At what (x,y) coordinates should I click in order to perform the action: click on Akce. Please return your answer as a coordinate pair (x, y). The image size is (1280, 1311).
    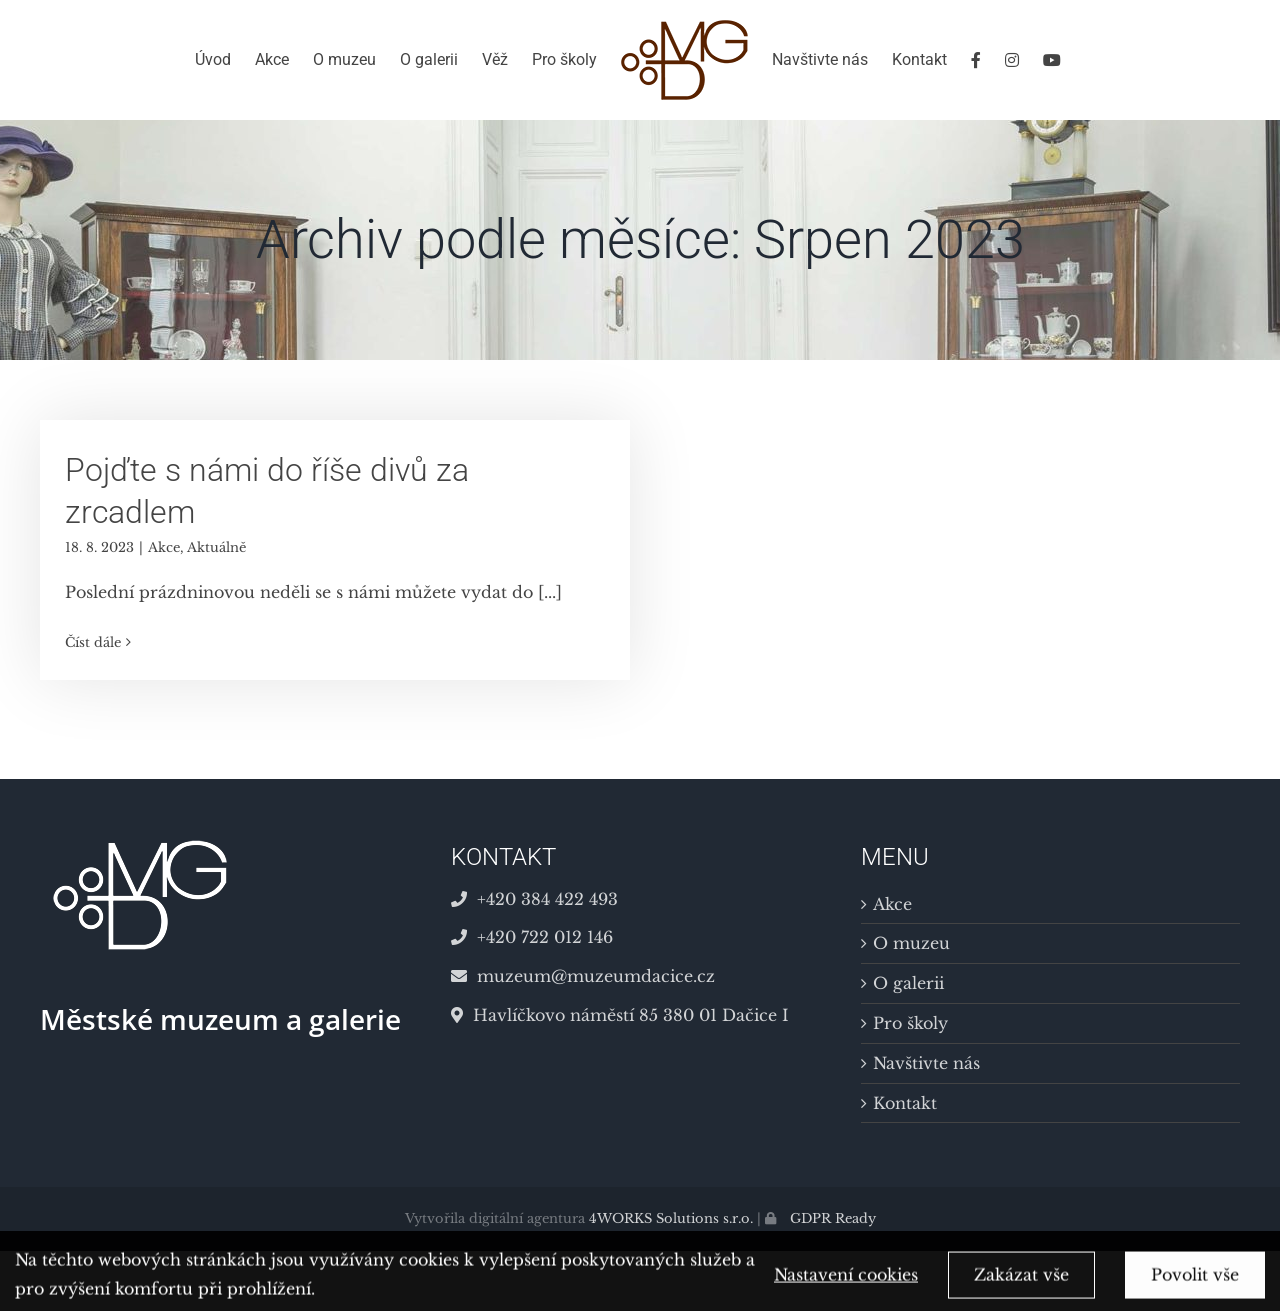
    Looking at the image, I should click on (164, 547).